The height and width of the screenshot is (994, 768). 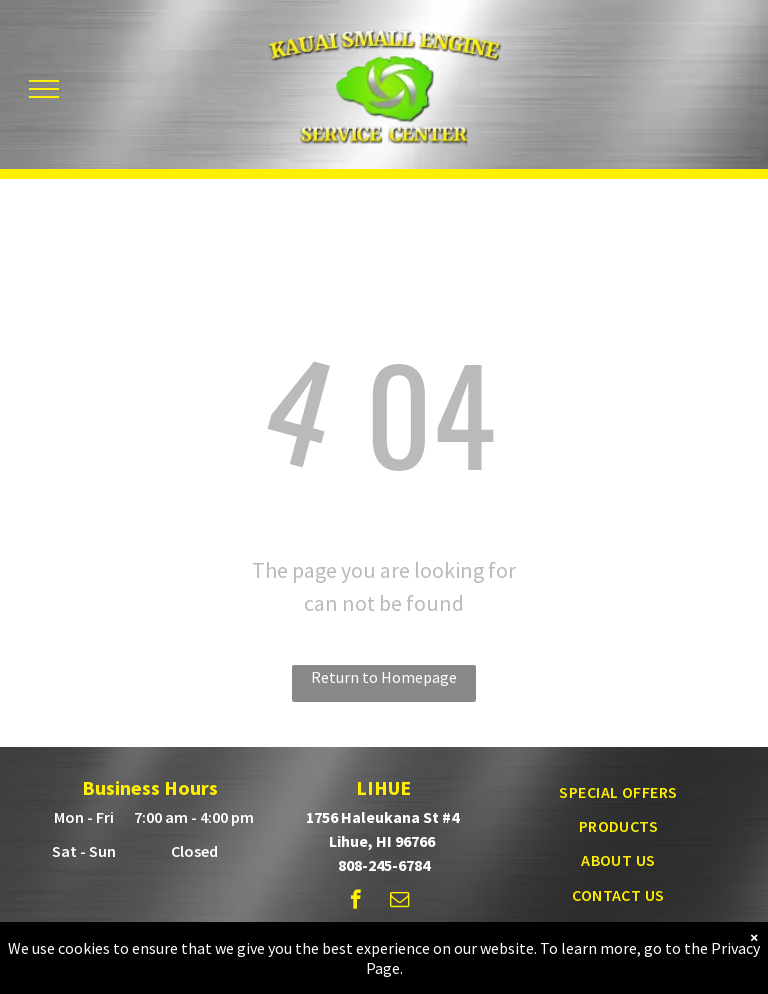 I want to click on [menuitem], so click(x=618, y=791).